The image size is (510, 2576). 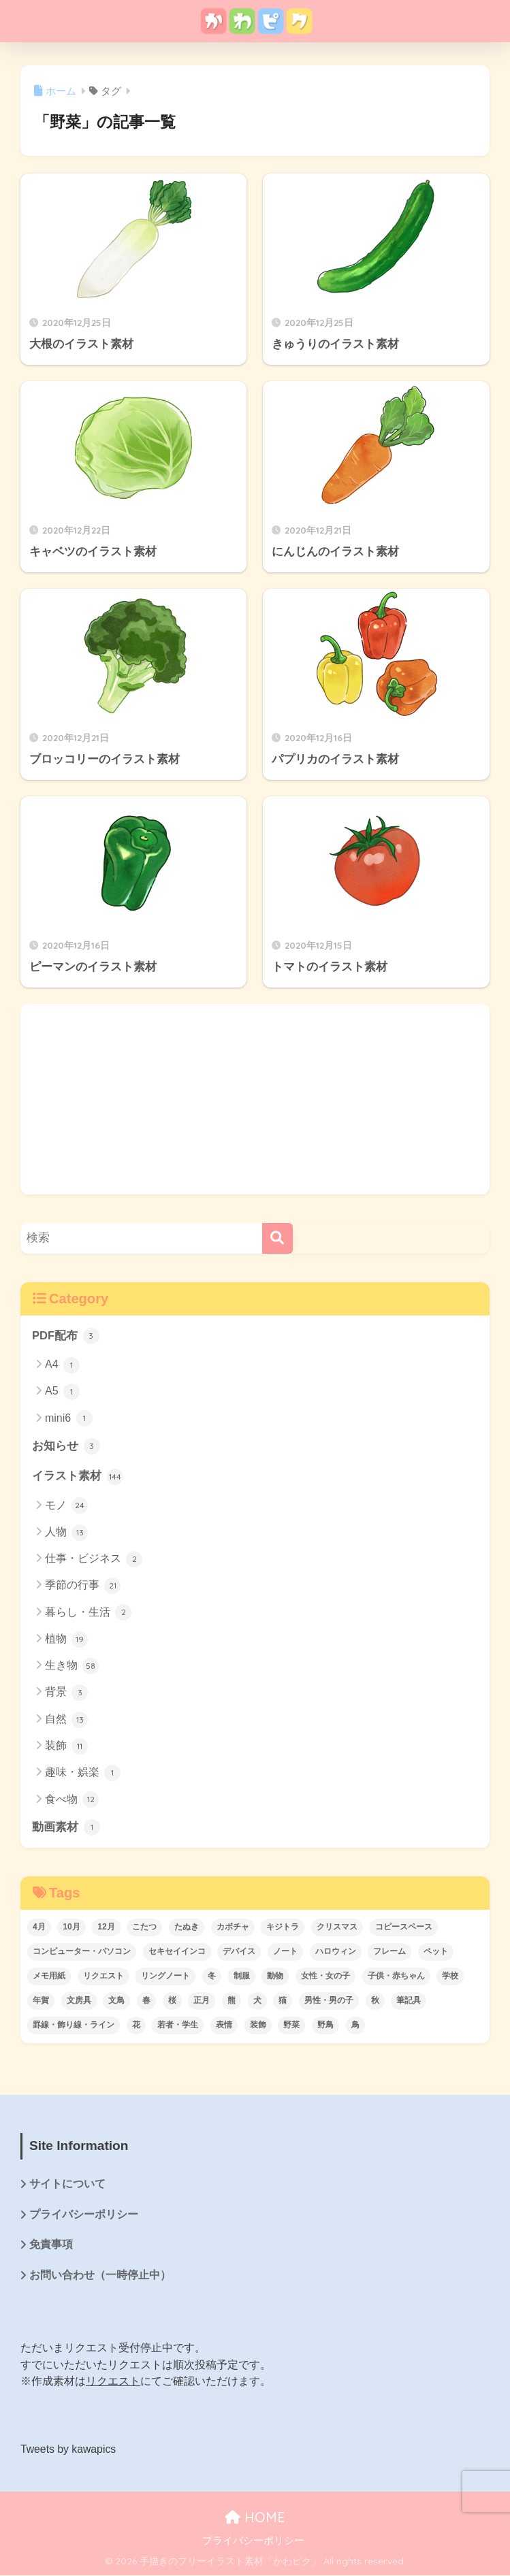 What do you see at coordinates (66, 1640) in the screenshot?
I see `植物` at bounding box center [66, 1640].